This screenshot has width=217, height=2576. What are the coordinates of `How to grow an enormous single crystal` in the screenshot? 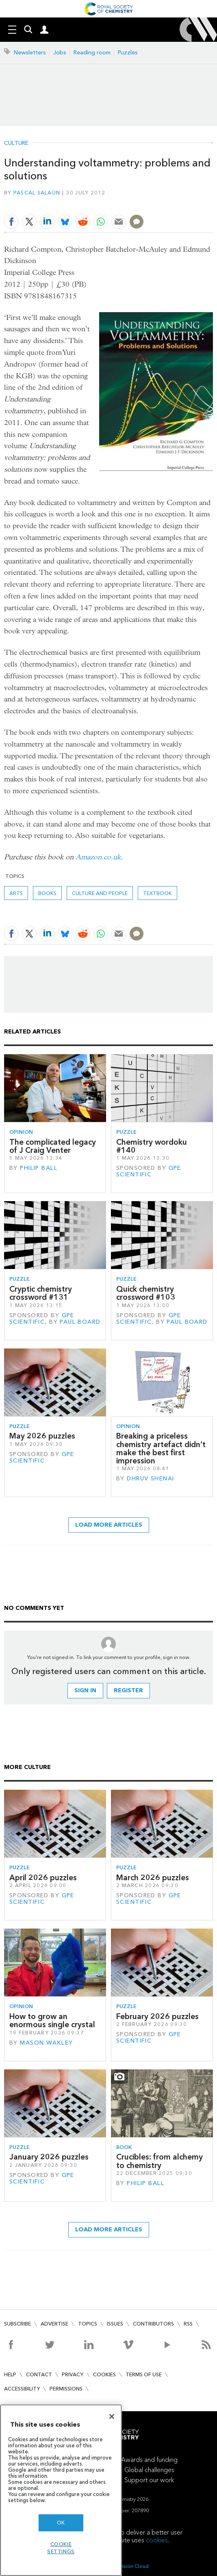 It's located at (52, 2020).